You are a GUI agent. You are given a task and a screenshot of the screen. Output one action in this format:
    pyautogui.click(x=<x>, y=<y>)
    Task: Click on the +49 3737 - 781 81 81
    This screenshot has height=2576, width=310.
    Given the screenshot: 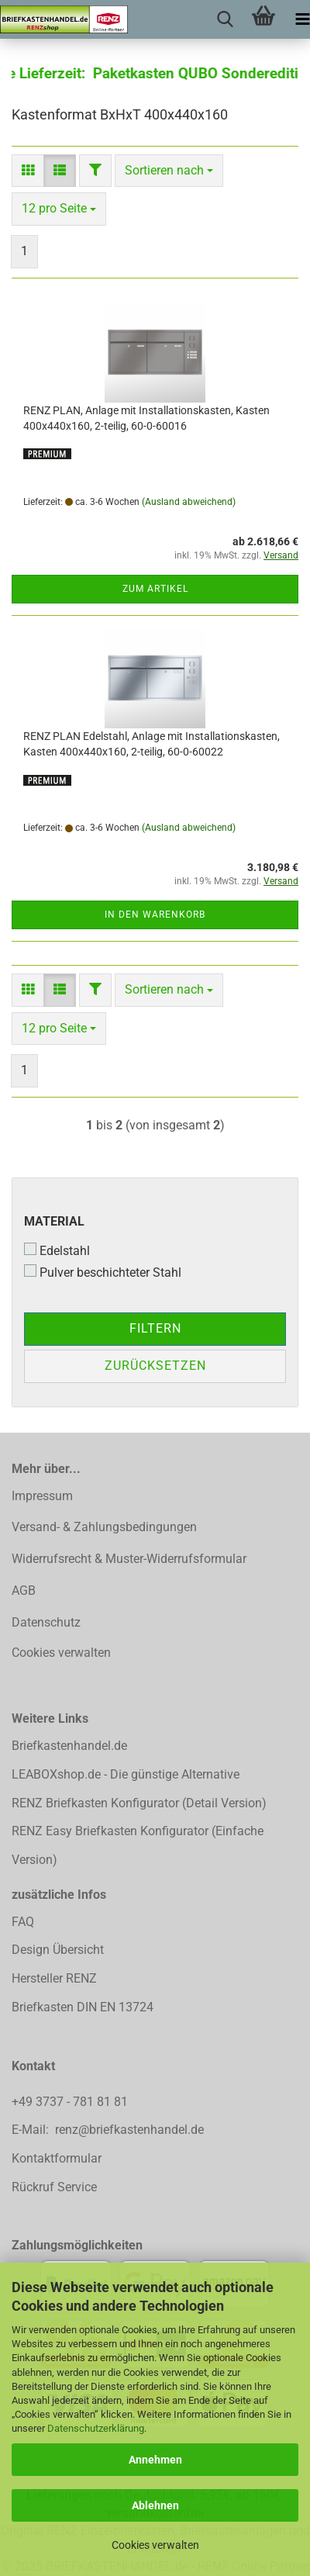 What is the action you would take?
    pyautogui.click(x=71, y=2101)
    